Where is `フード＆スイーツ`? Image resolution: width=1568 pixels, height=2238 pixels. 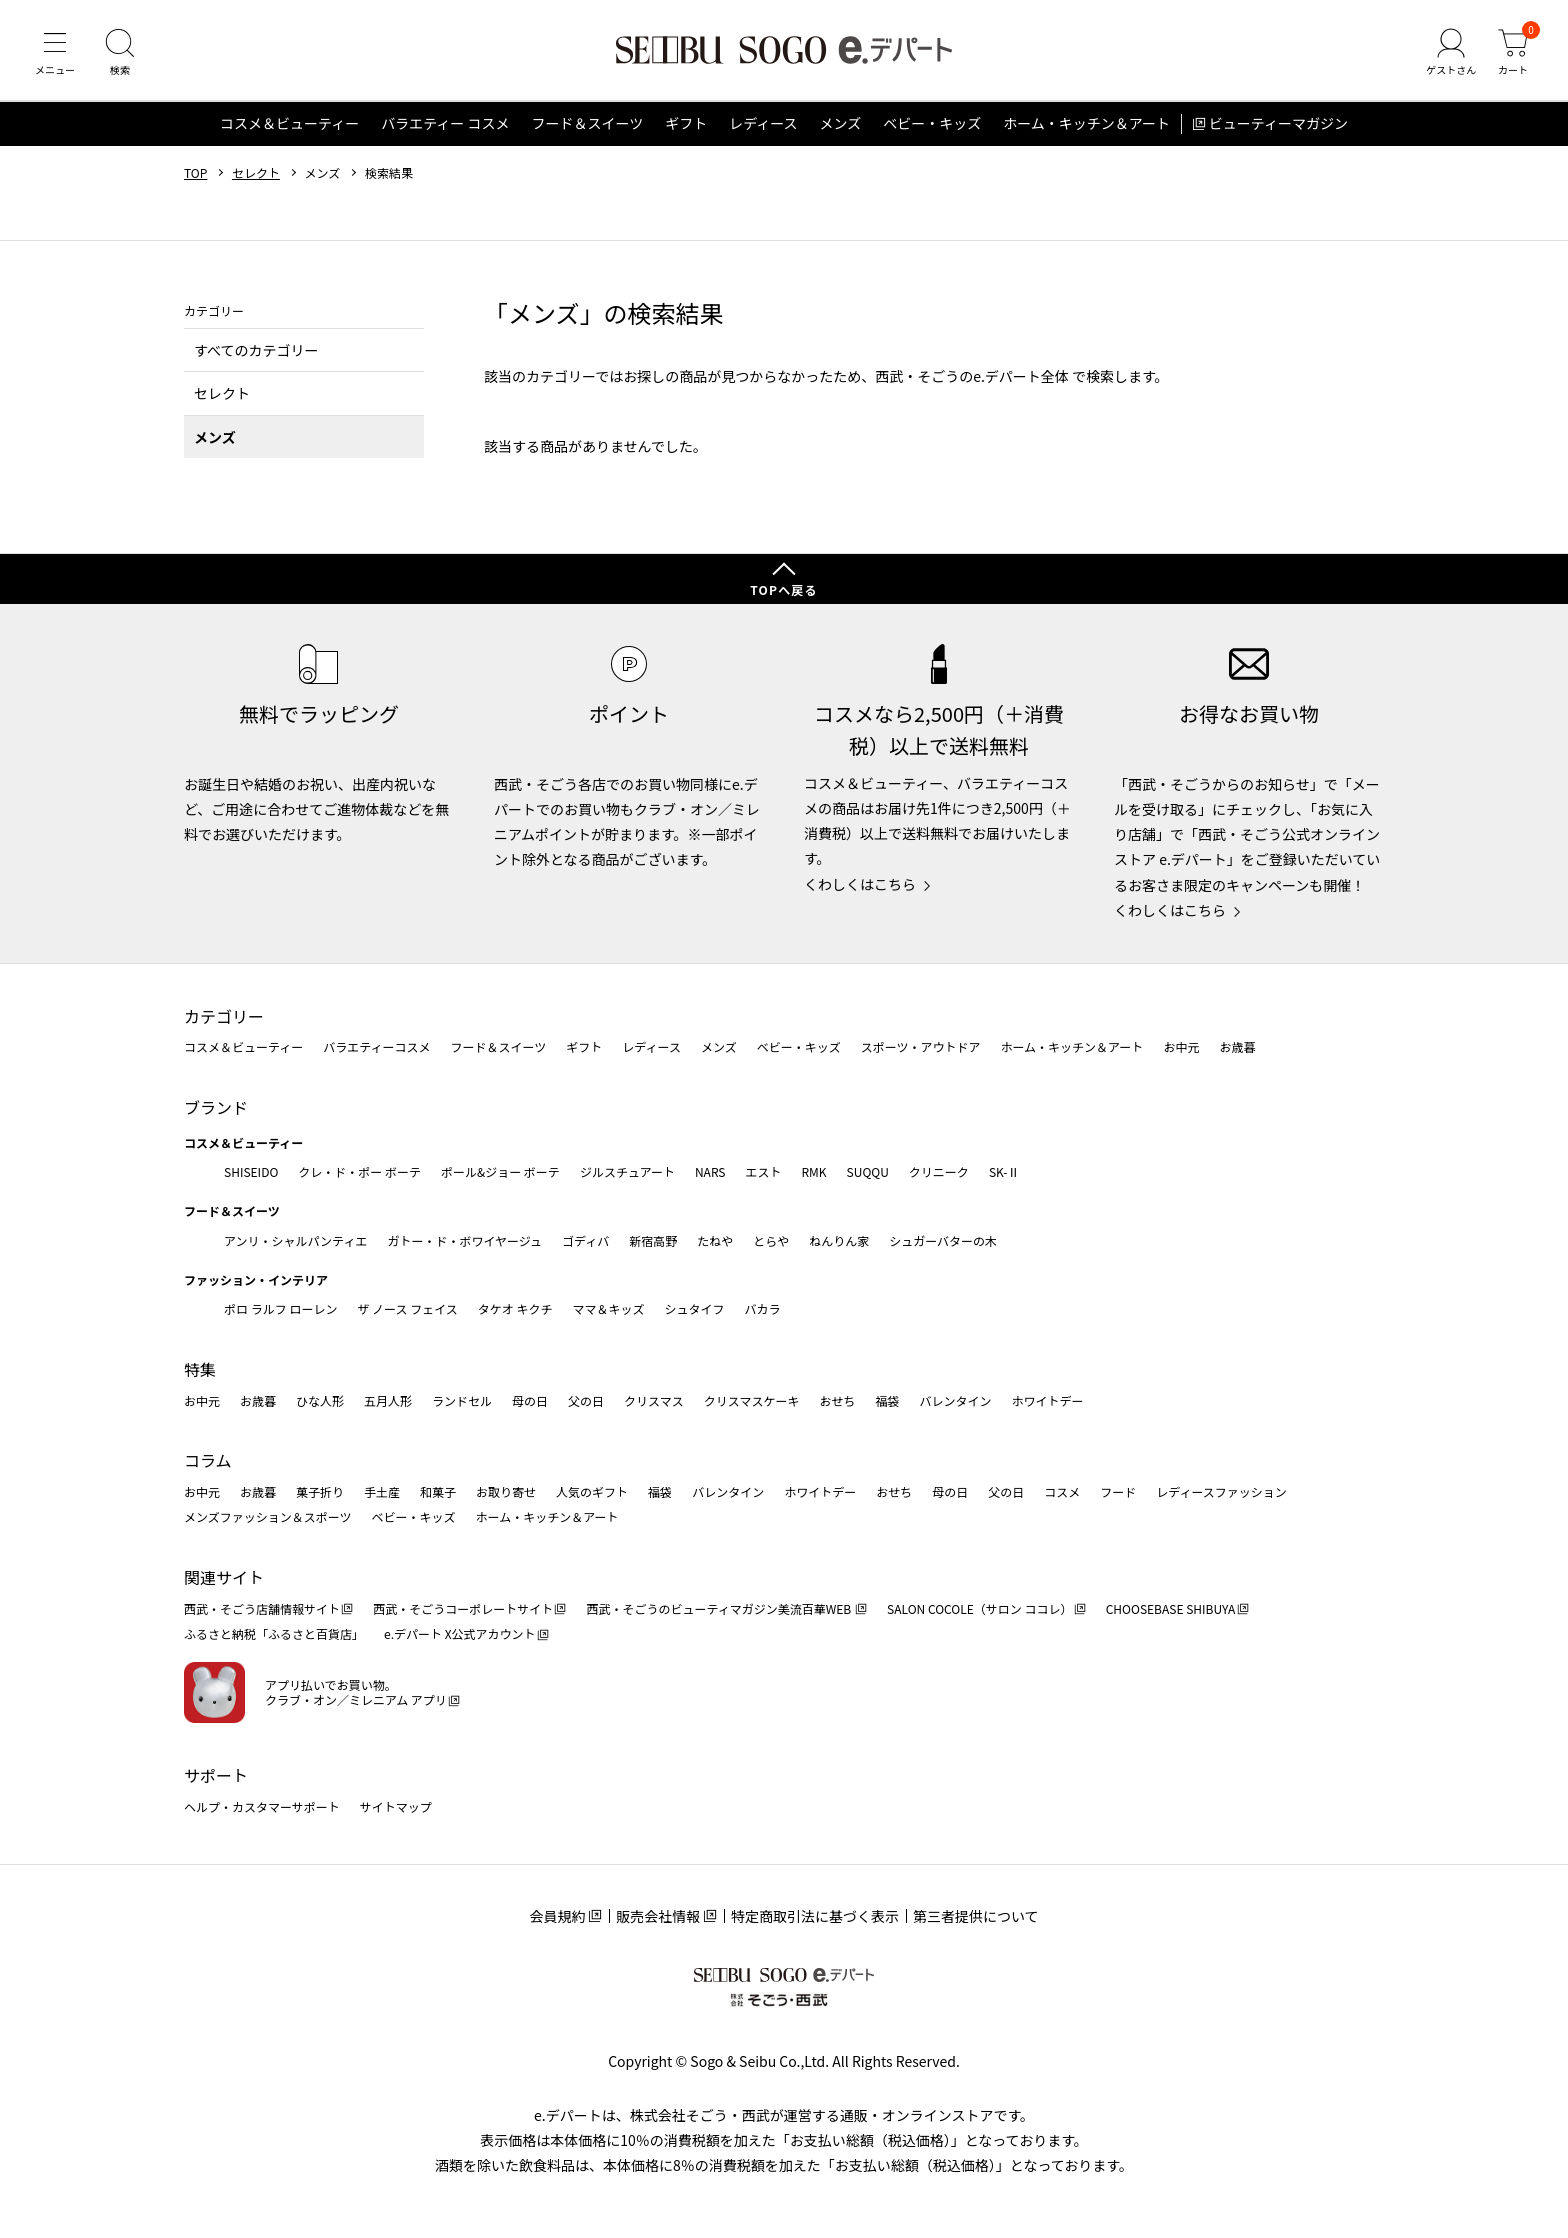
フード＆スイーツ is located at coordinates (587, 124).